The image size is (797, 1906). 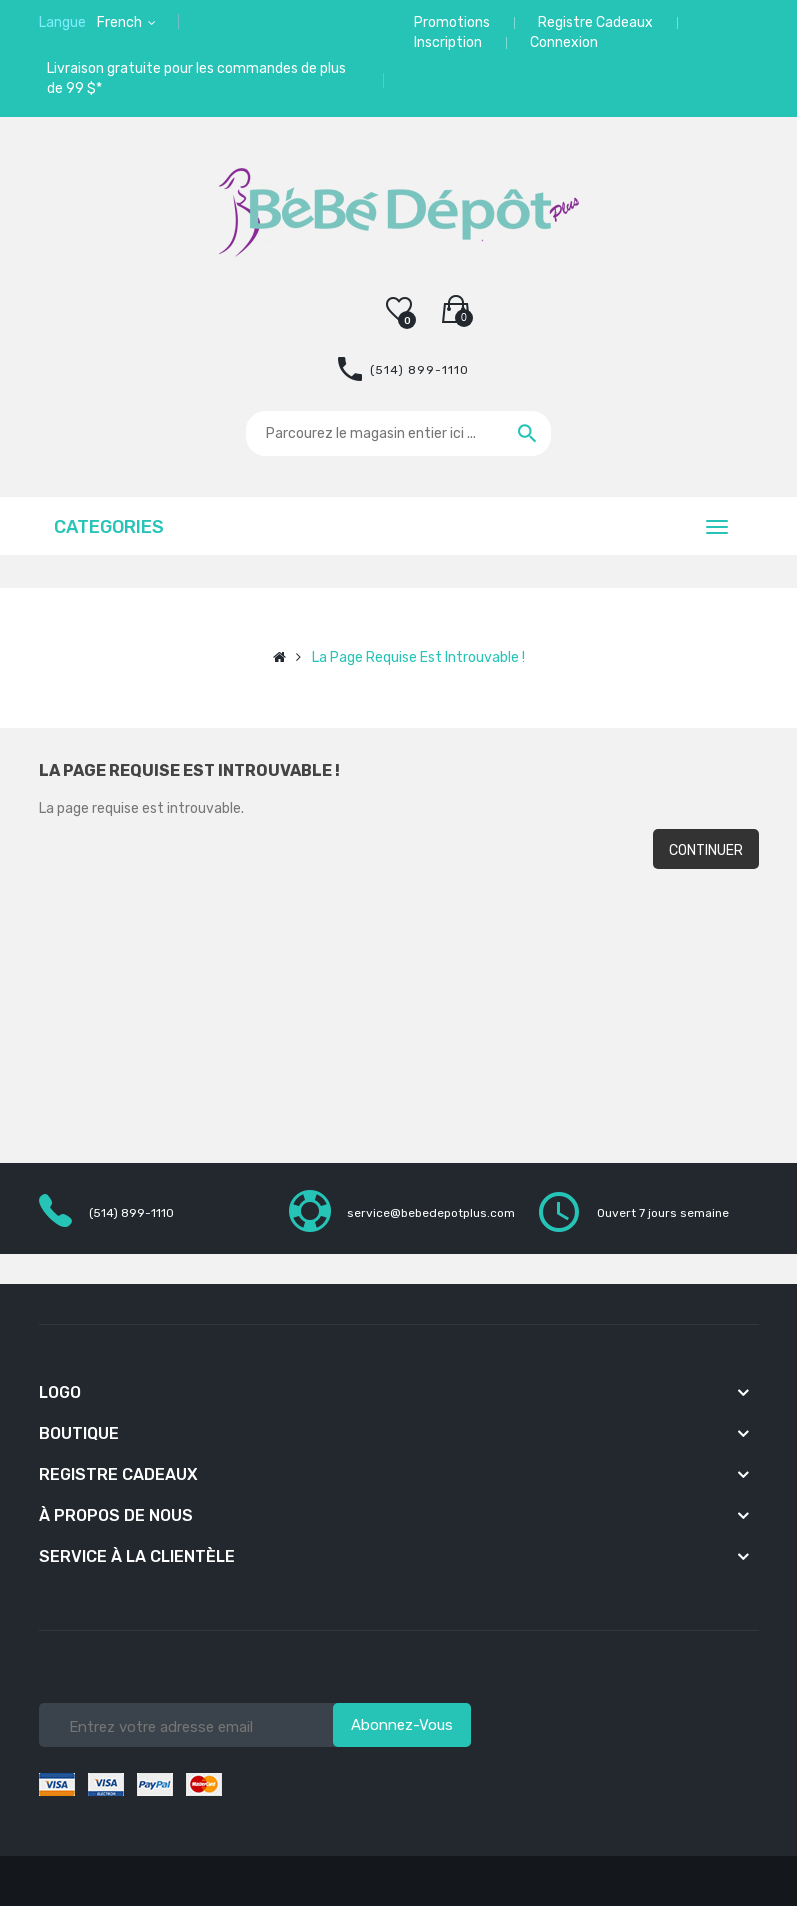 I want to click on Langue, so click(x=62, y=22).